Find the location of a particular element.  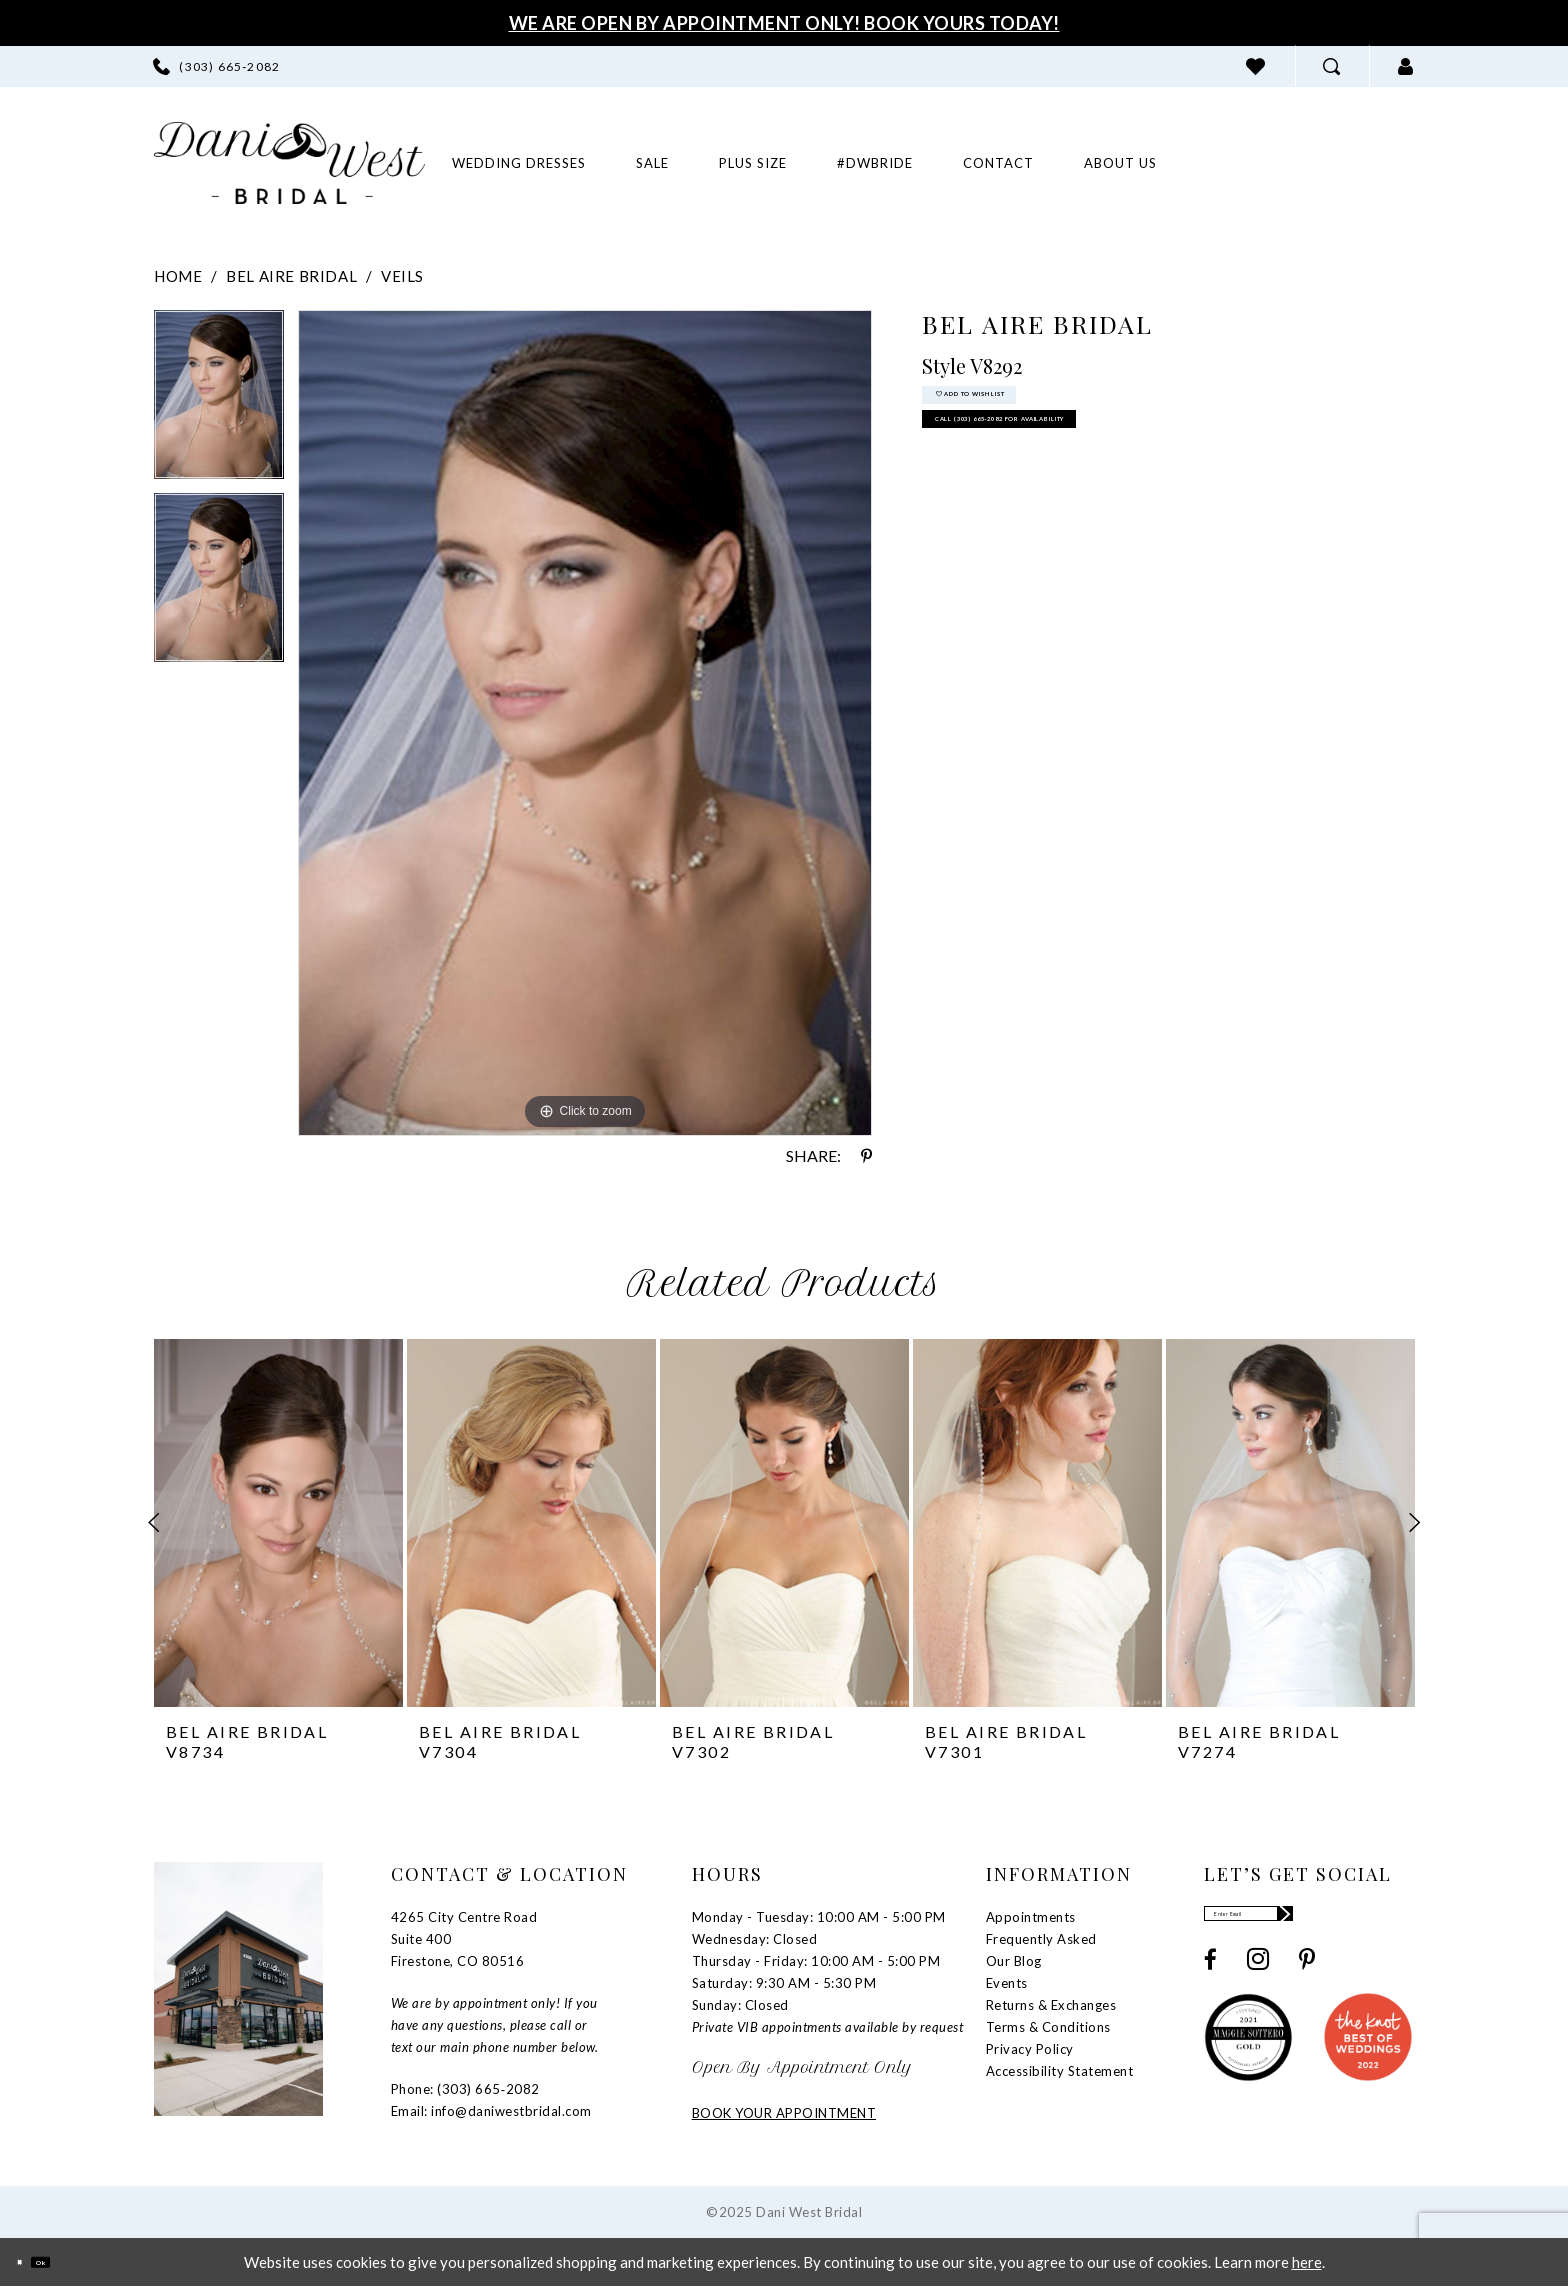

Bel Aire Bridal is located at coordinates (291, 276).